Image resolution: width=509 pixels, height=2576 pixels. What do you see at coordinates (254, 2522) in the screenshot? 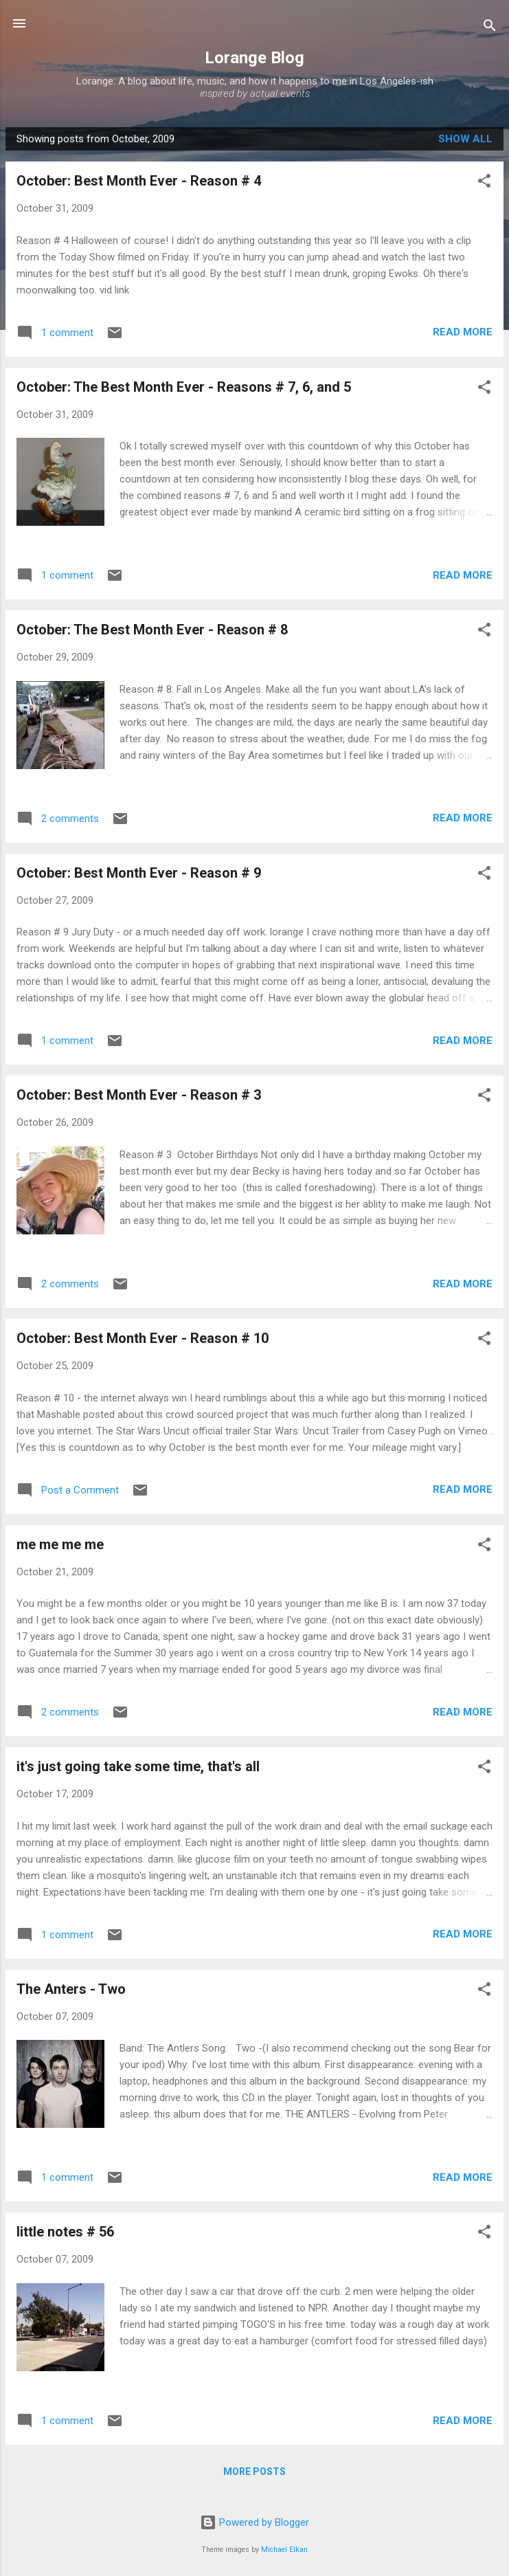
I see `Powered by Blogger` at bounding box center [254, 2522].